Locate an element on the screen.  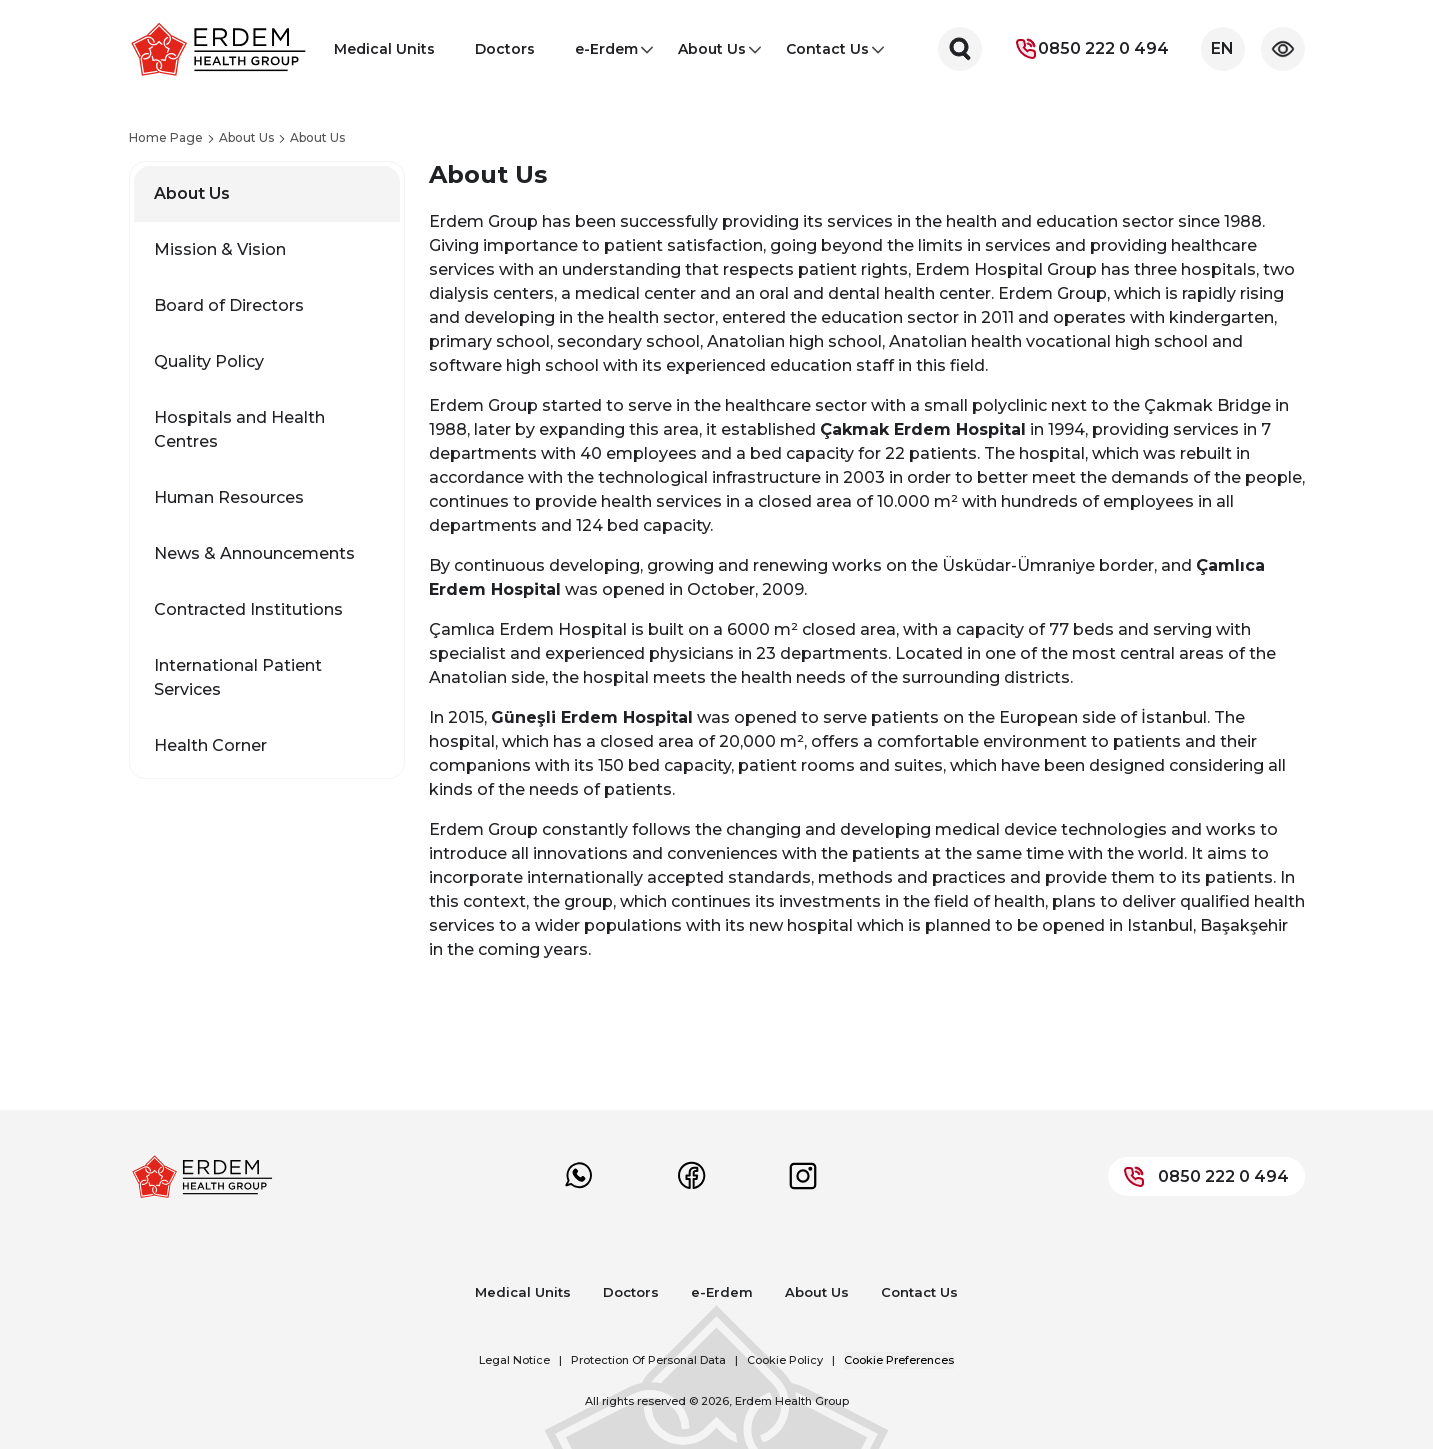
Protection Of Personal Data is located at coordinates (648, 1360).